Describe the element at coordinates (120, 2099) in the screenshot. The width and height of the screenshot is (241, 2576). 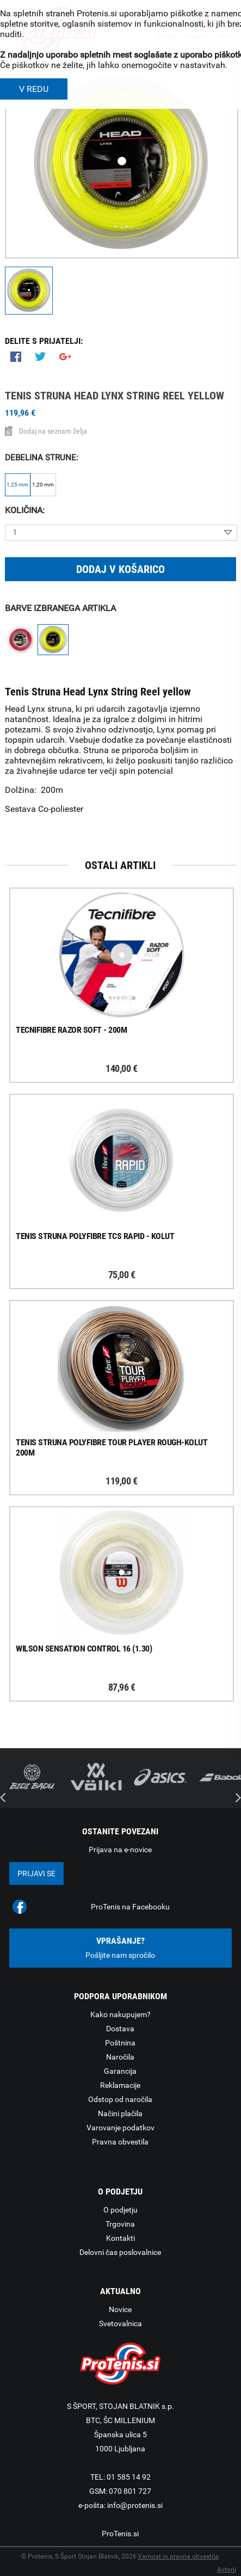
I see `Odstop od naročila` at that location.